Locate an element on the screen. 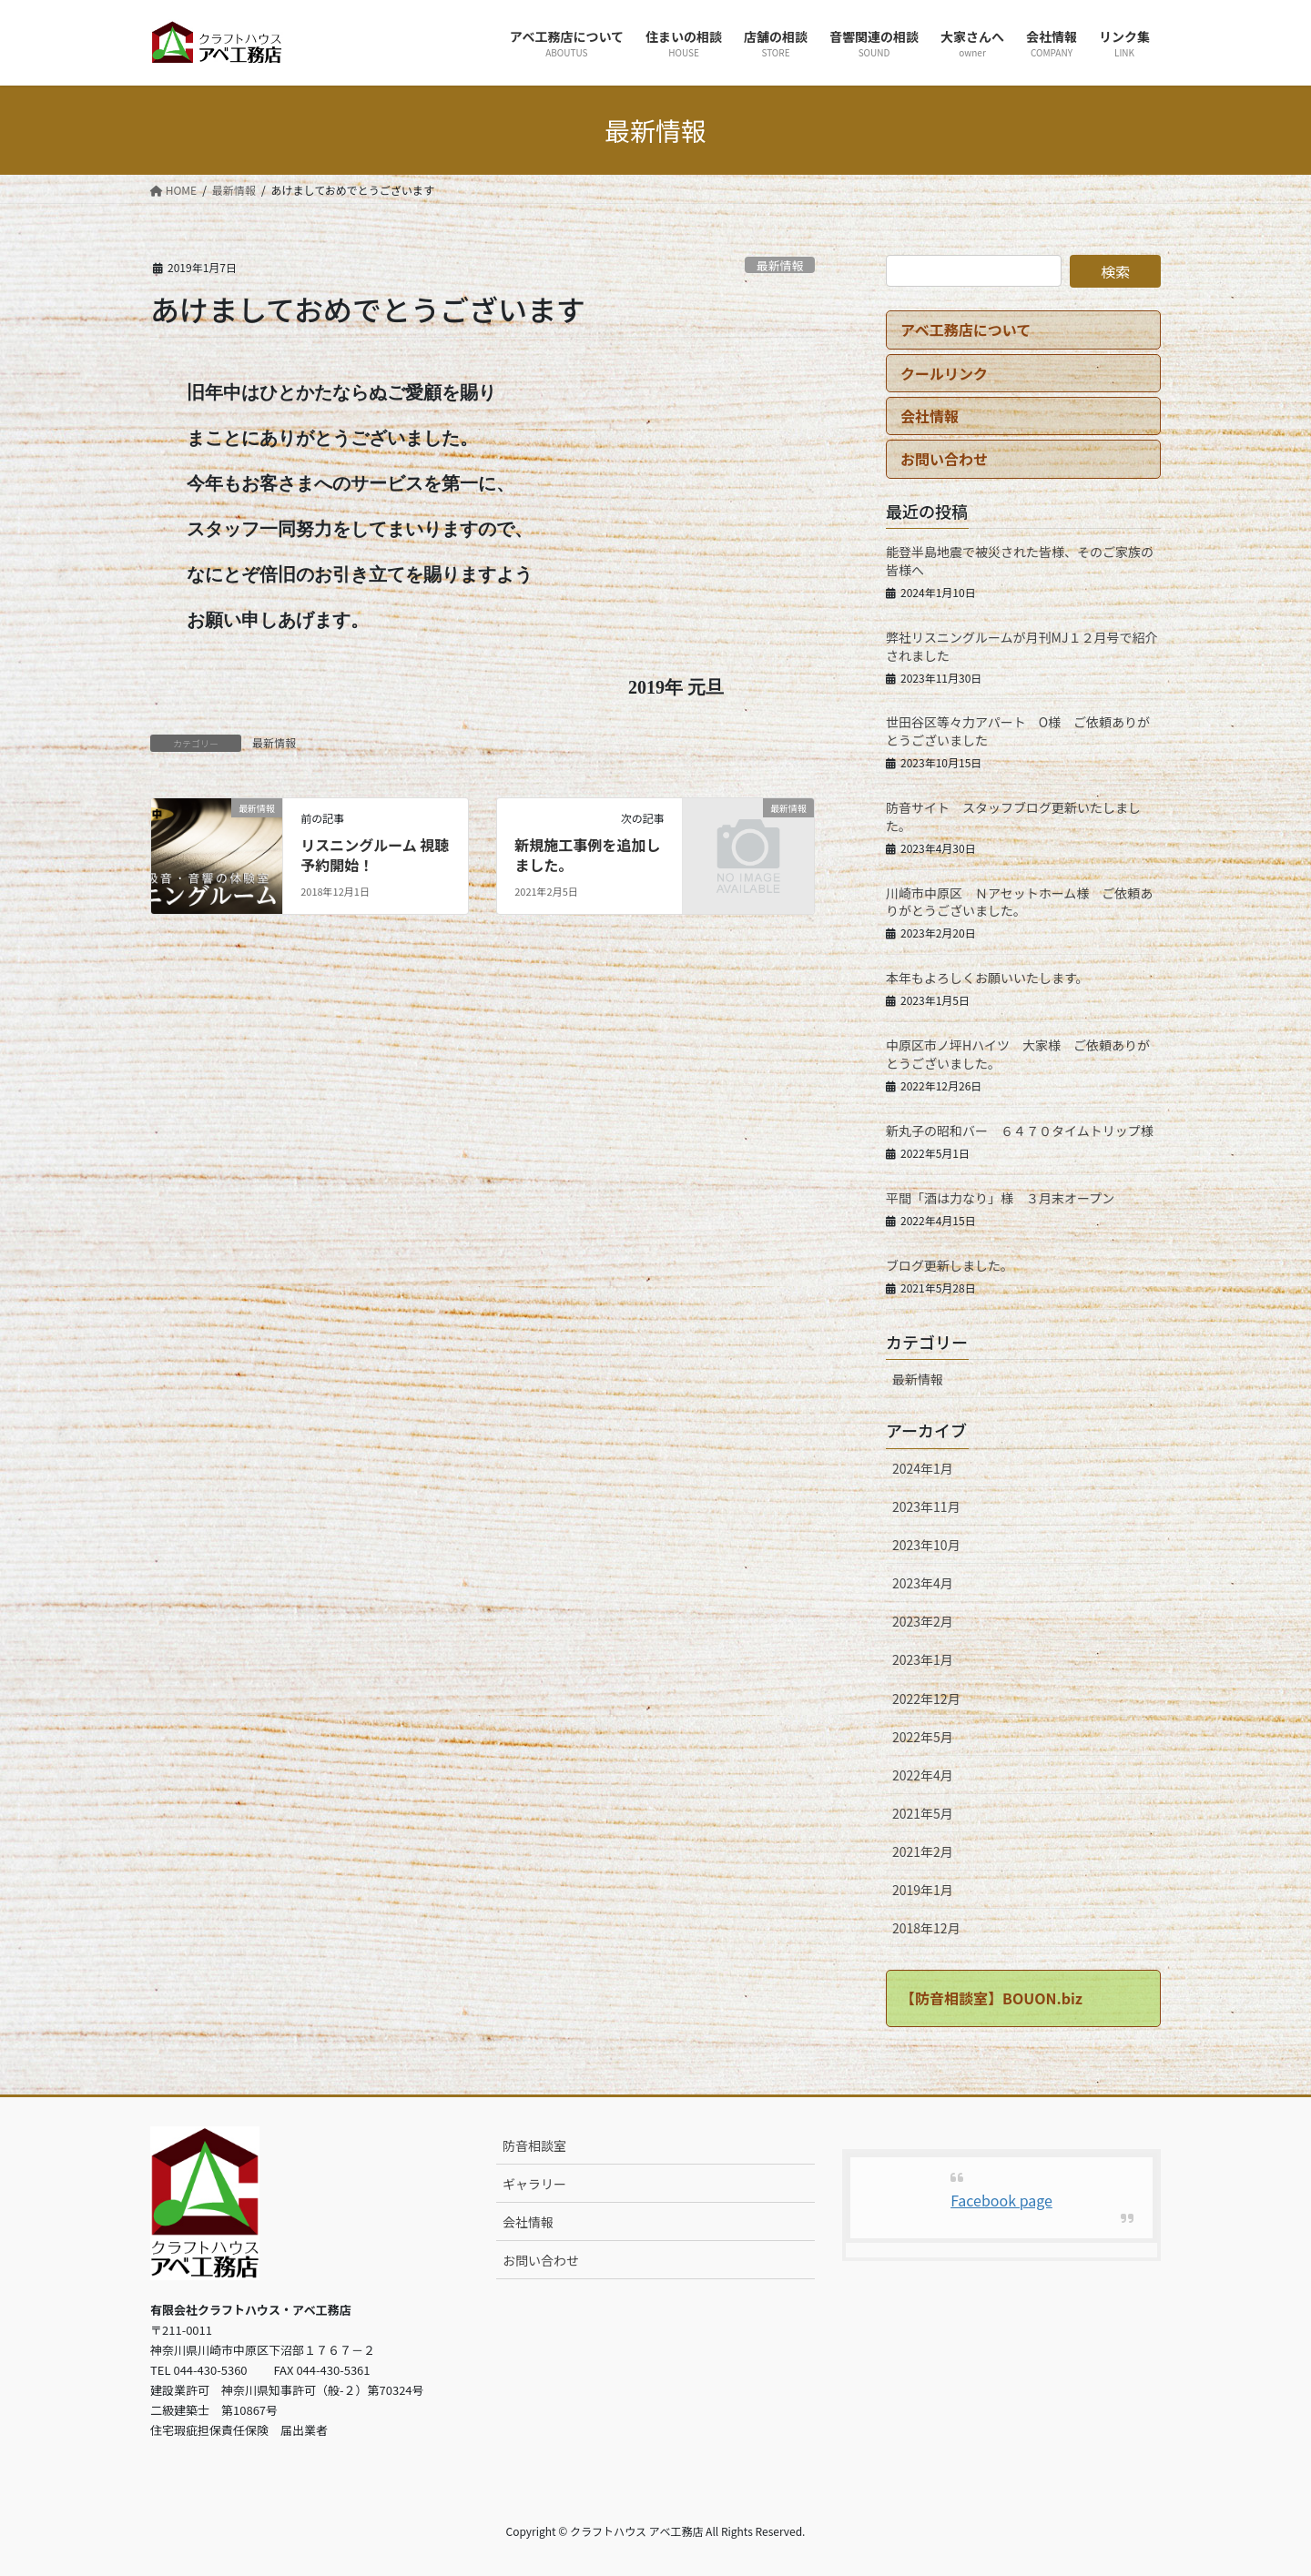  世田谷区等々力アパート O様 ご依頼ありがとうございました is located at coordinates (1018, 731).